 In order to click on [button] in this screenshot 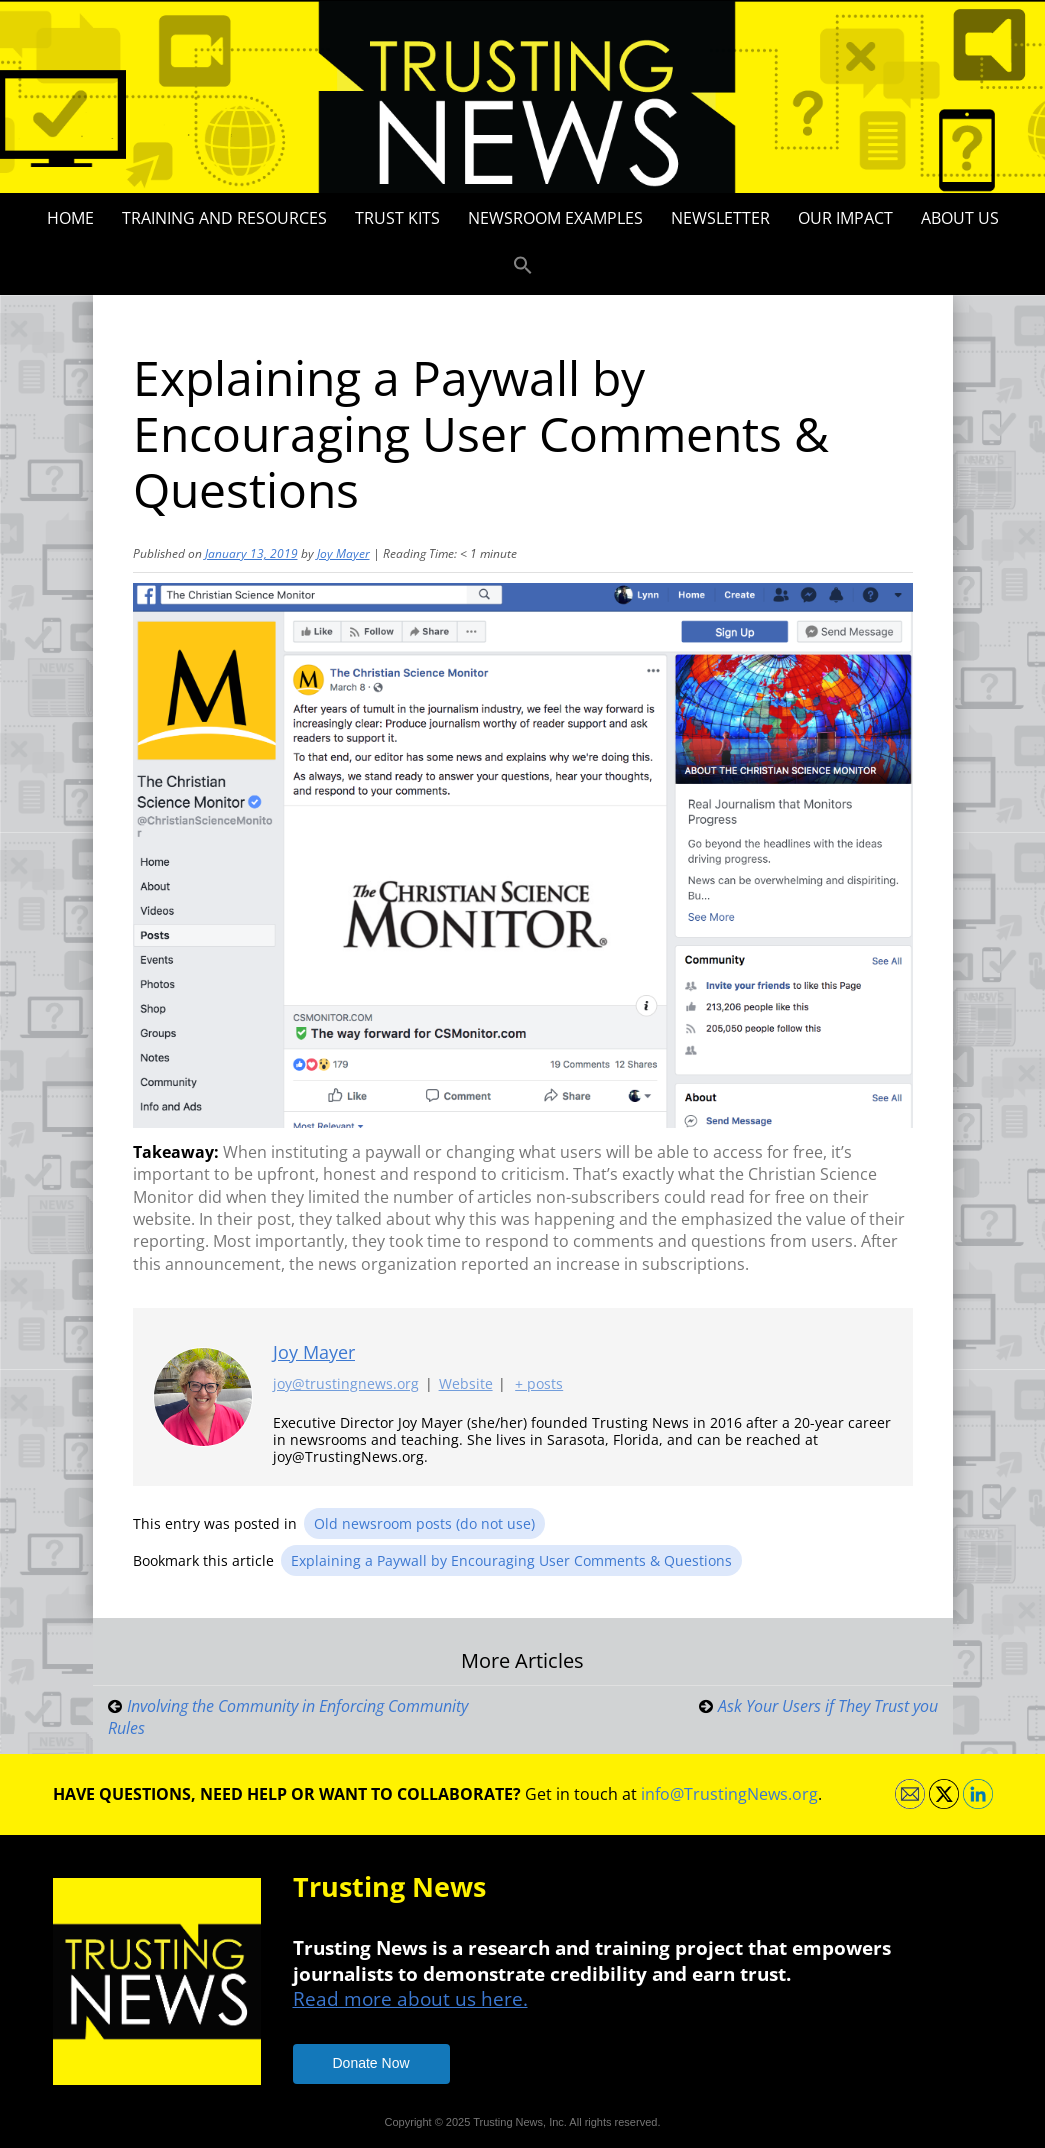, I will do `click(523, 266)`.